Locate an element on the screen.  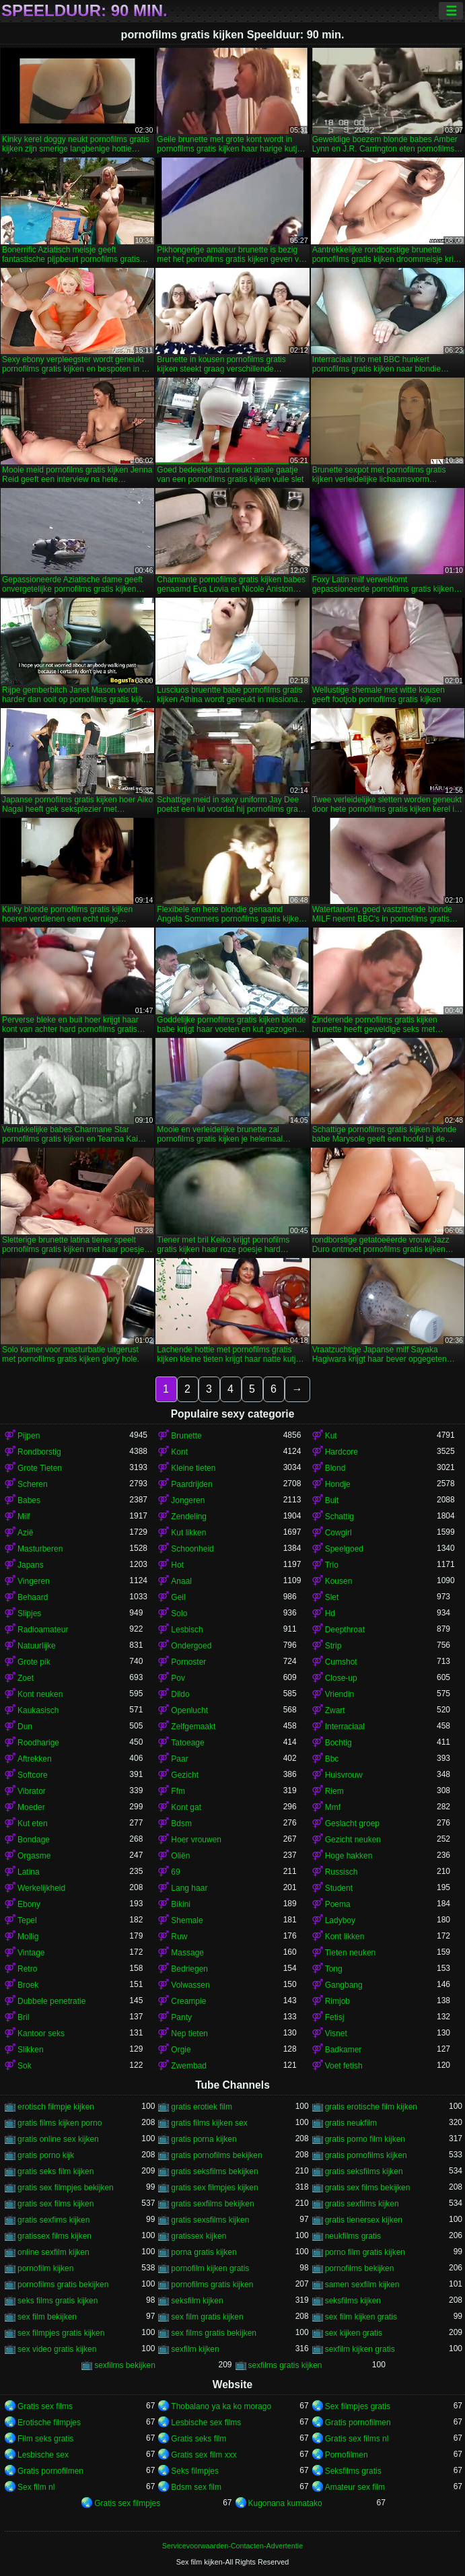
Natuurlijke is located at coordinates (36, 1645).